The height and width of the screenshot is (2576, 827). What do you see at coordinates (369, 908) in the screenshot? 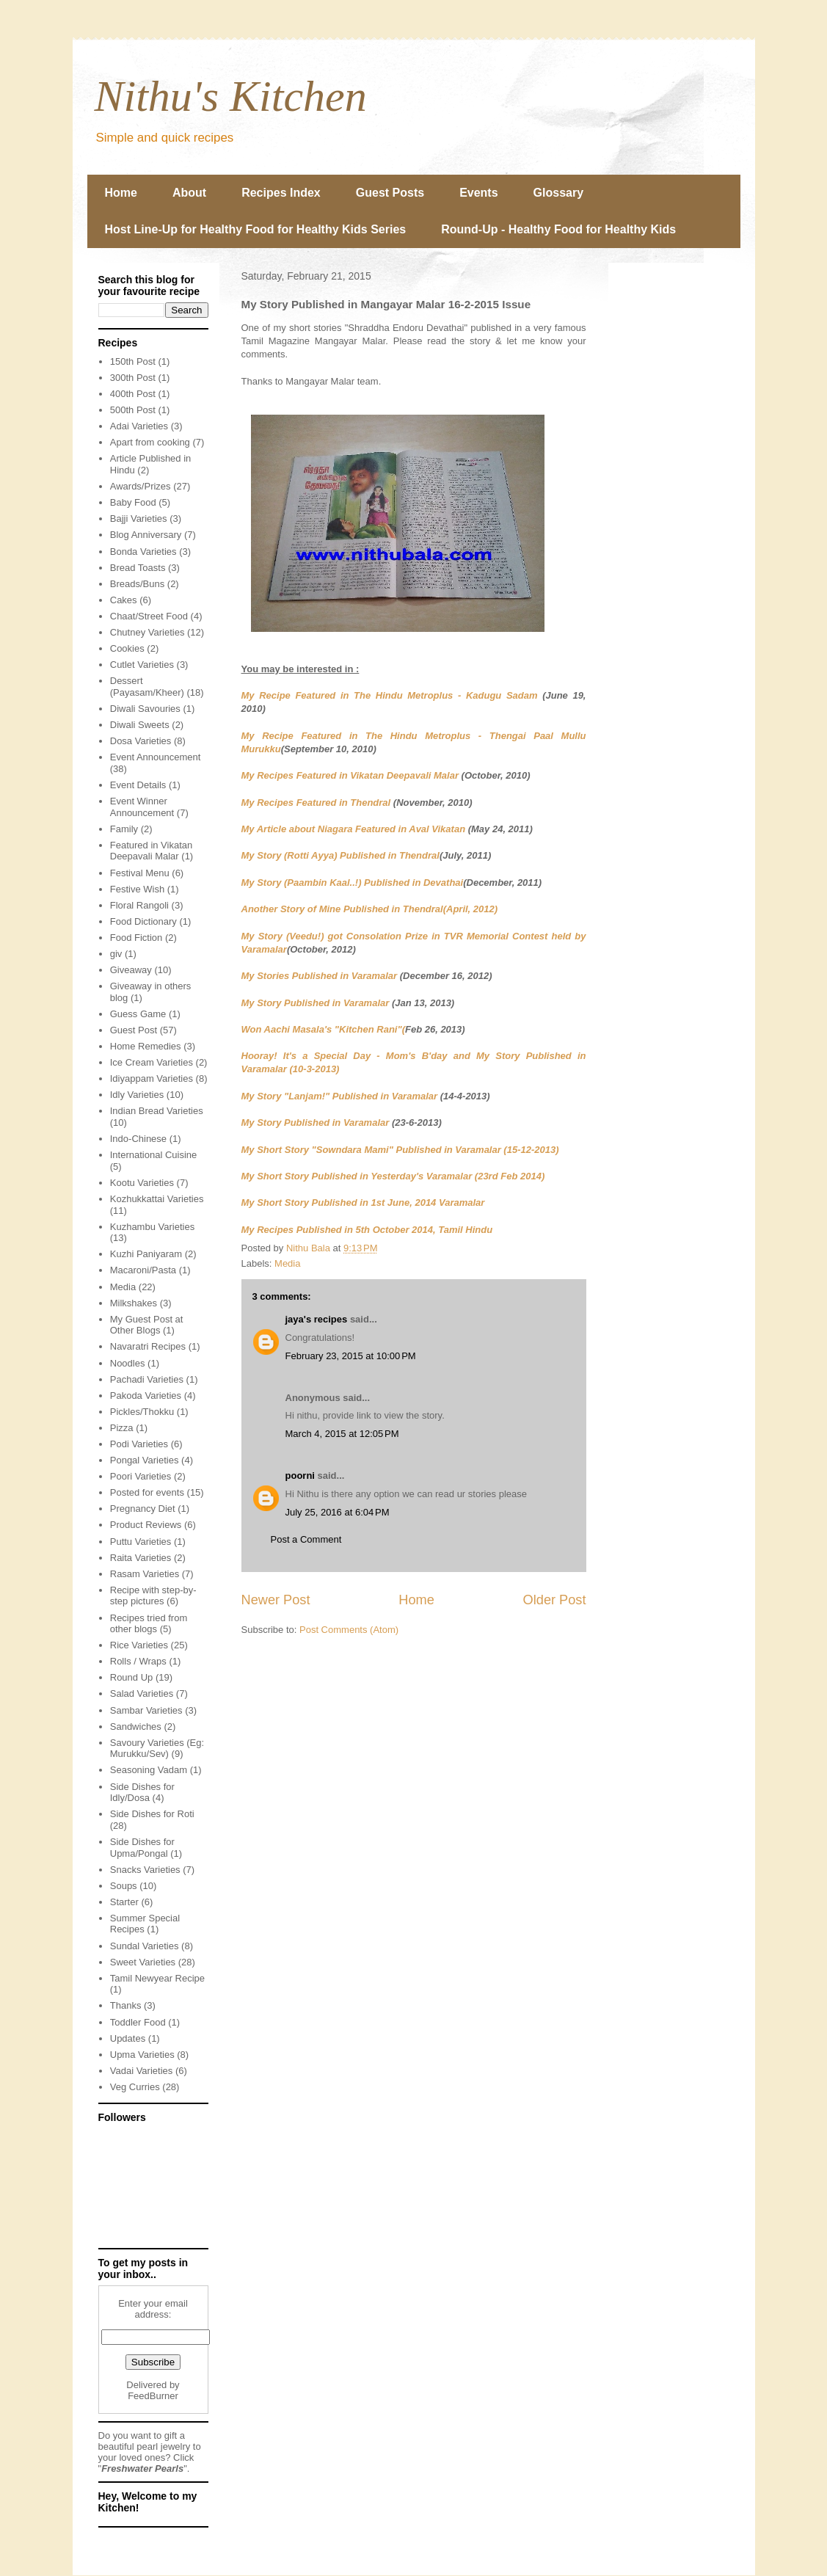
I see `Another Story of Mine Published in Thendral(April, 2012)` at bounding box center [369, 908].